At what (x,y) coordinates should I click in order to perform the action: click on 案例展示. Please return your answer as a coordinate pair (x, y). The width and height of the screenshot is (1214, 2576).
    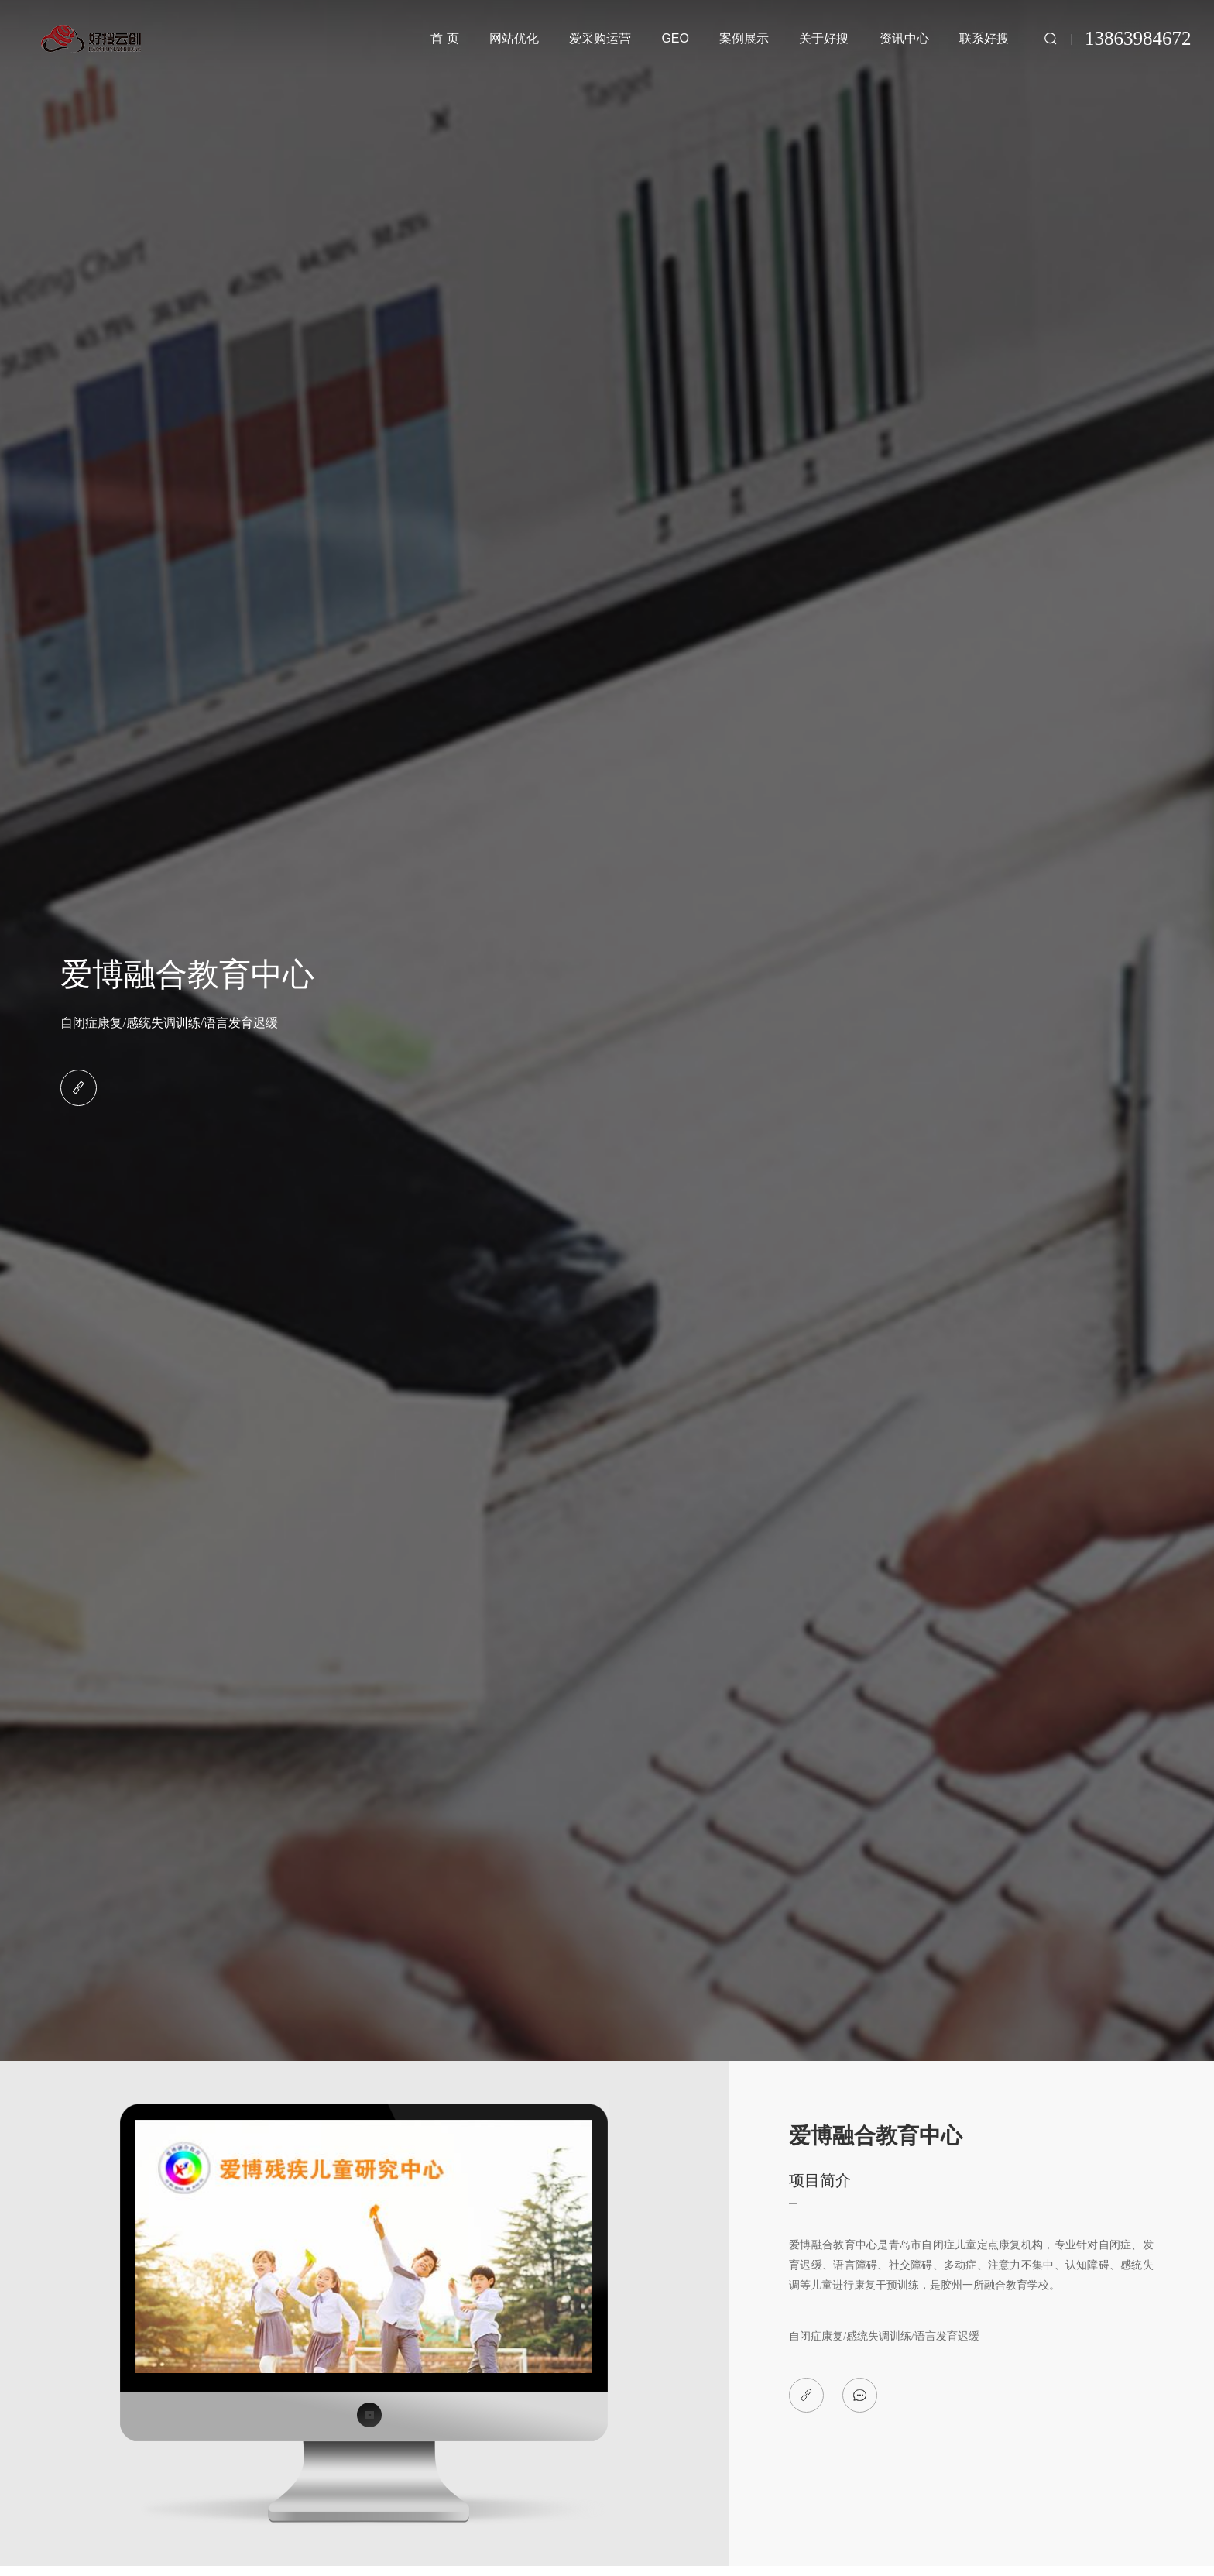
    Looking at the image, I should click on (744, 38).